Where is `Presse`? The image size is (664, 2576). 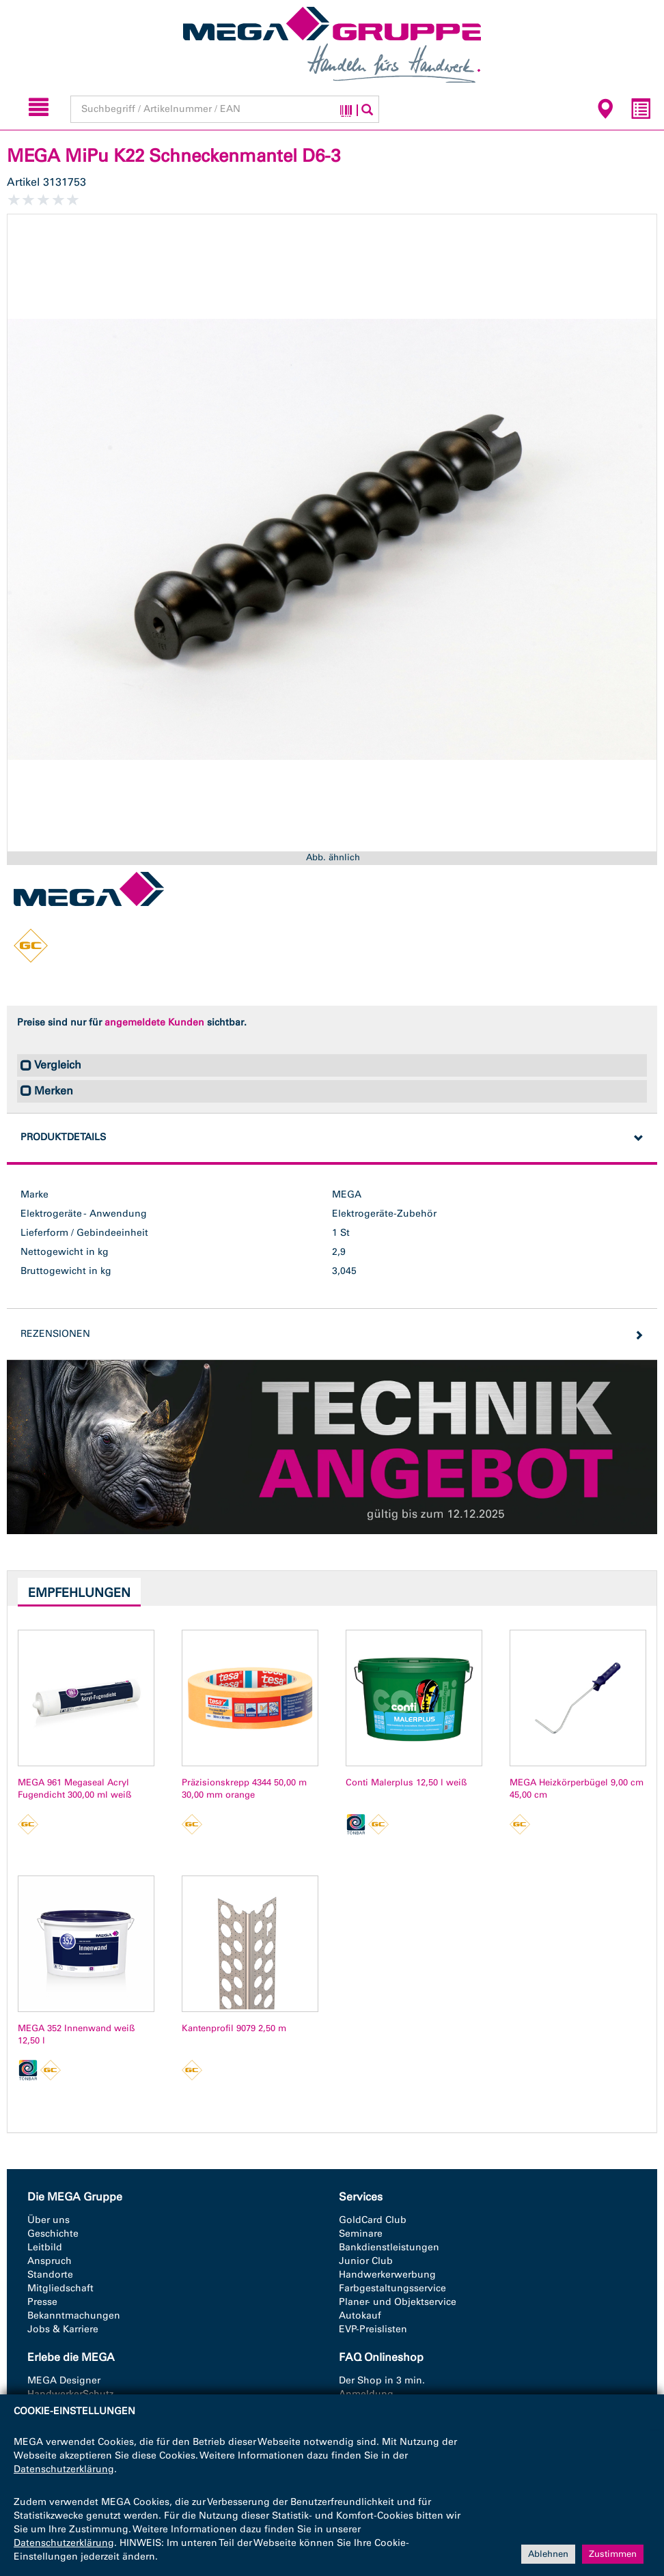 Presse is located at coordinates (42, 2302).